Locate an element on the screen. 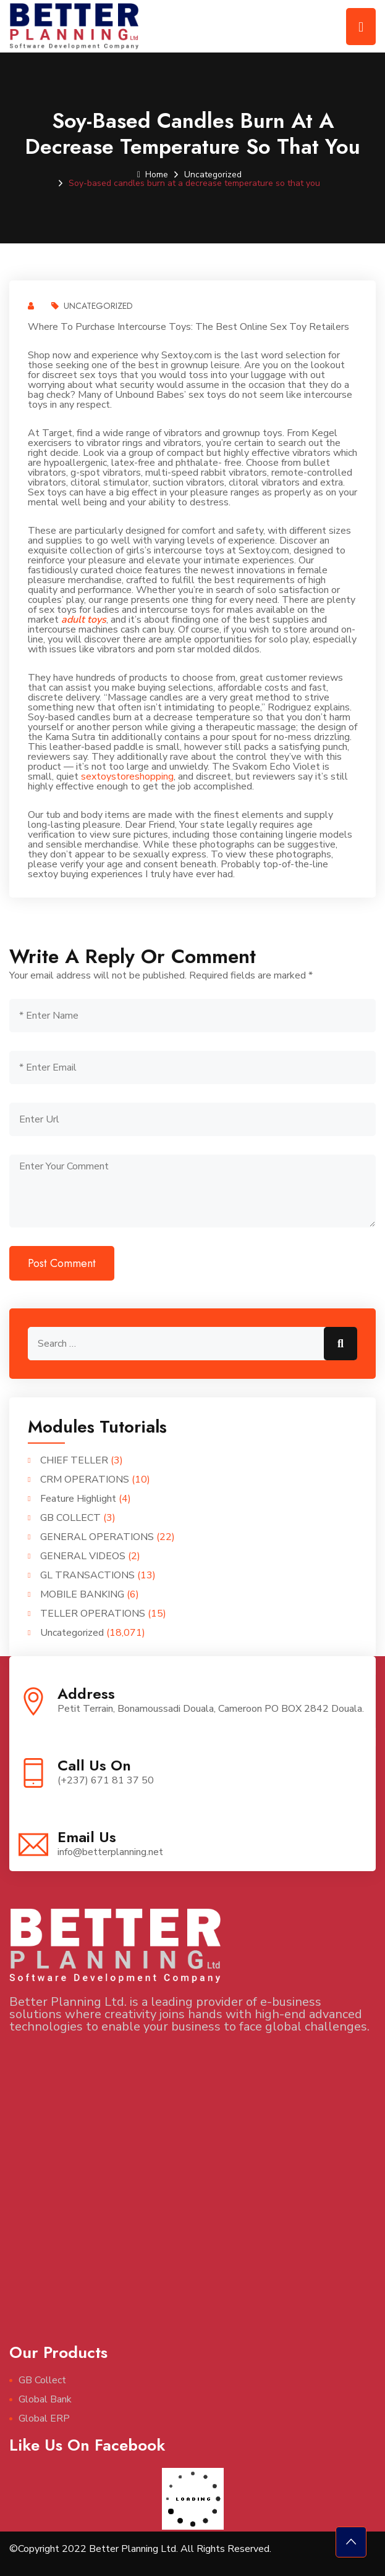  Global Bank is located at coordinates (45, 2399).